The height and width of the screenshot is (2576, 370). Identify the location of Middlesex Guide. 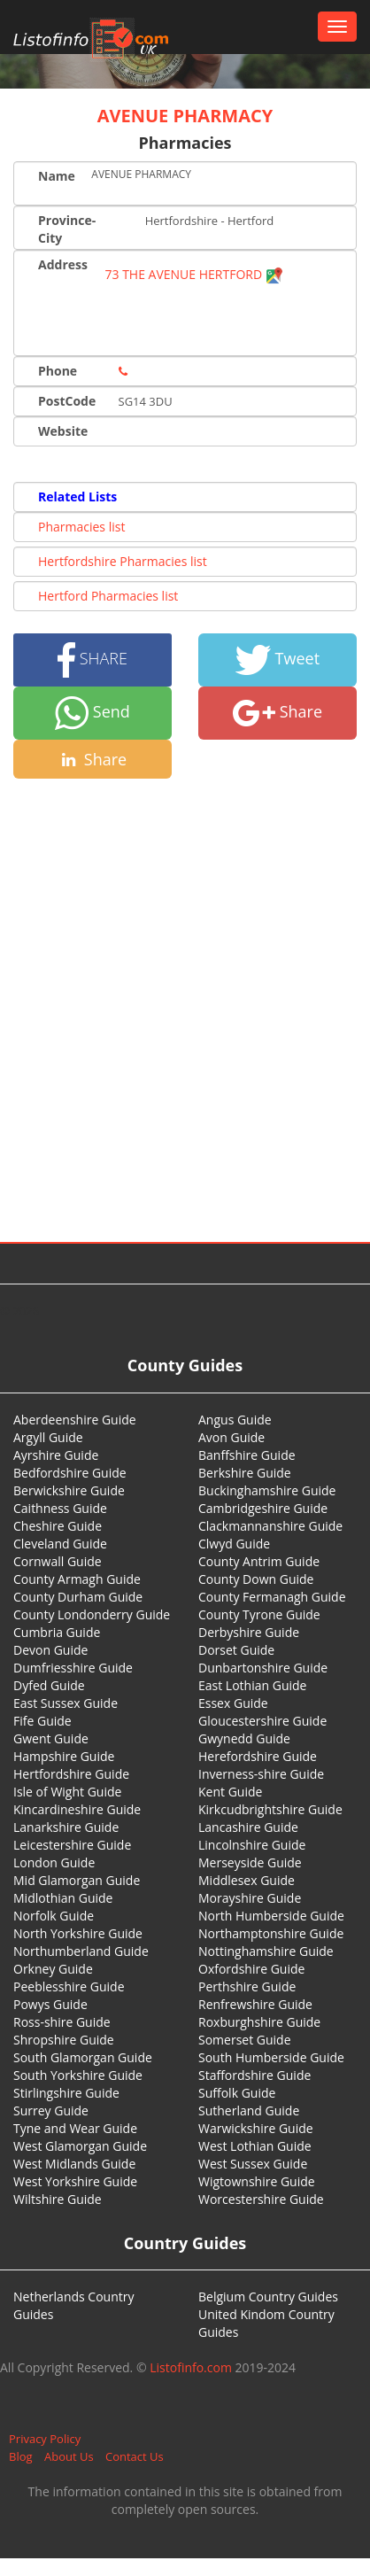
(246, 1880).